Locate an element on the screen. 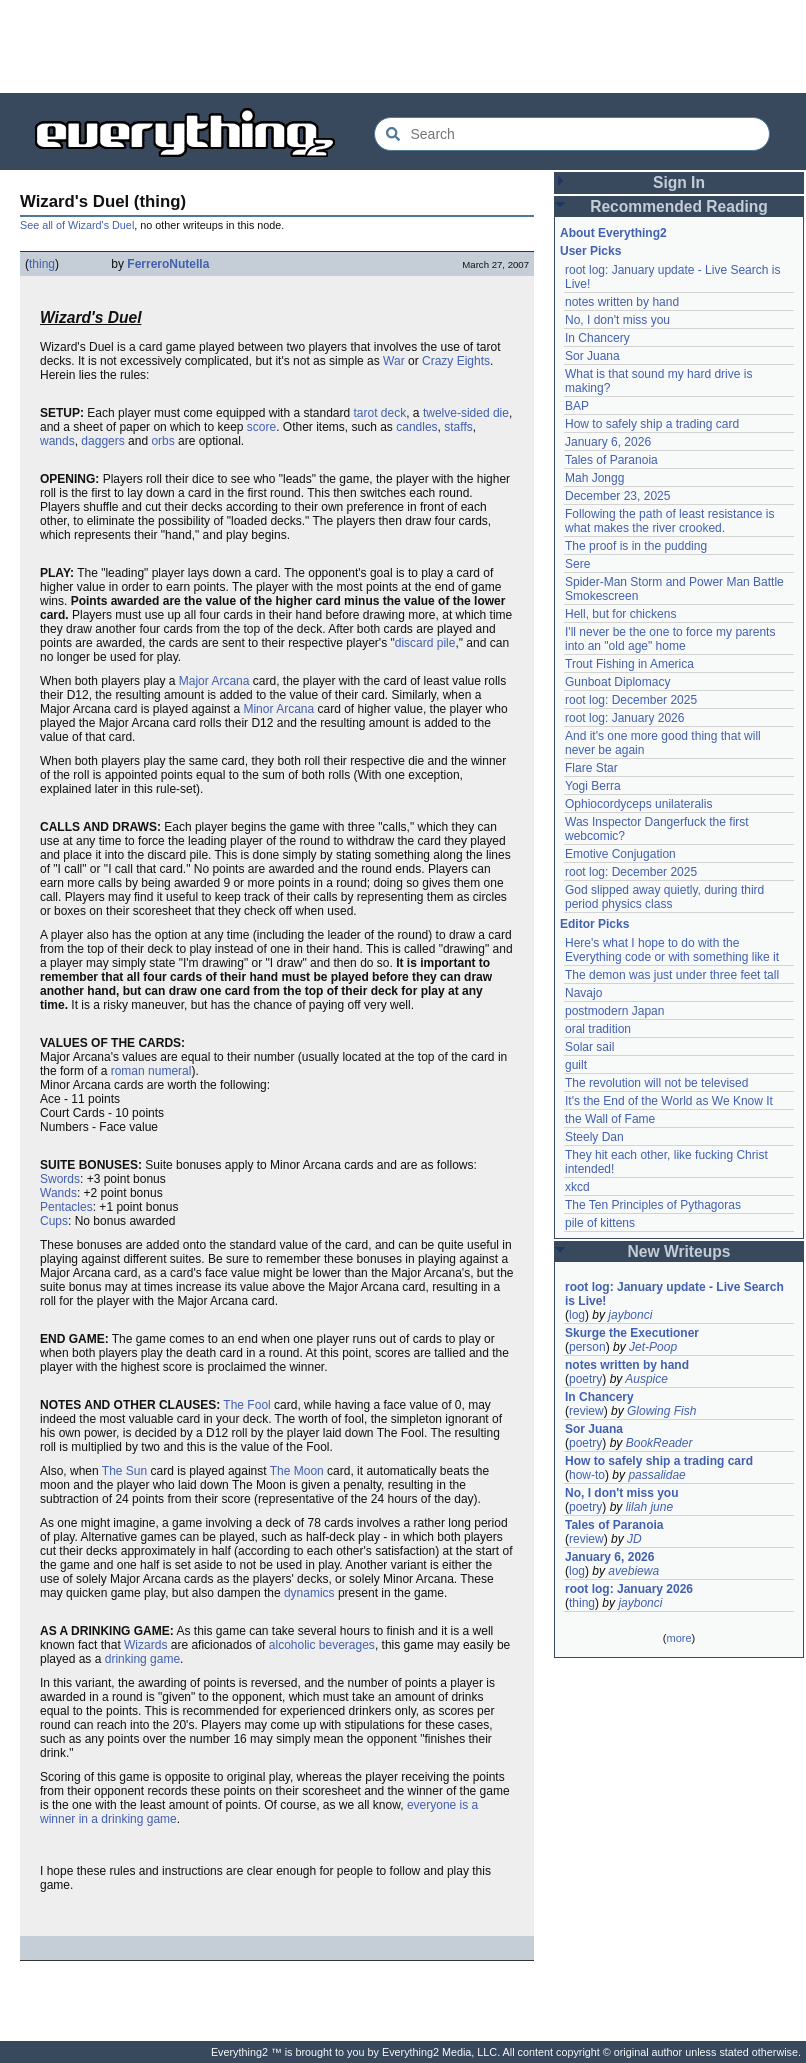  It's the End of the World as We Know It is located at coordinates (669, 1101).